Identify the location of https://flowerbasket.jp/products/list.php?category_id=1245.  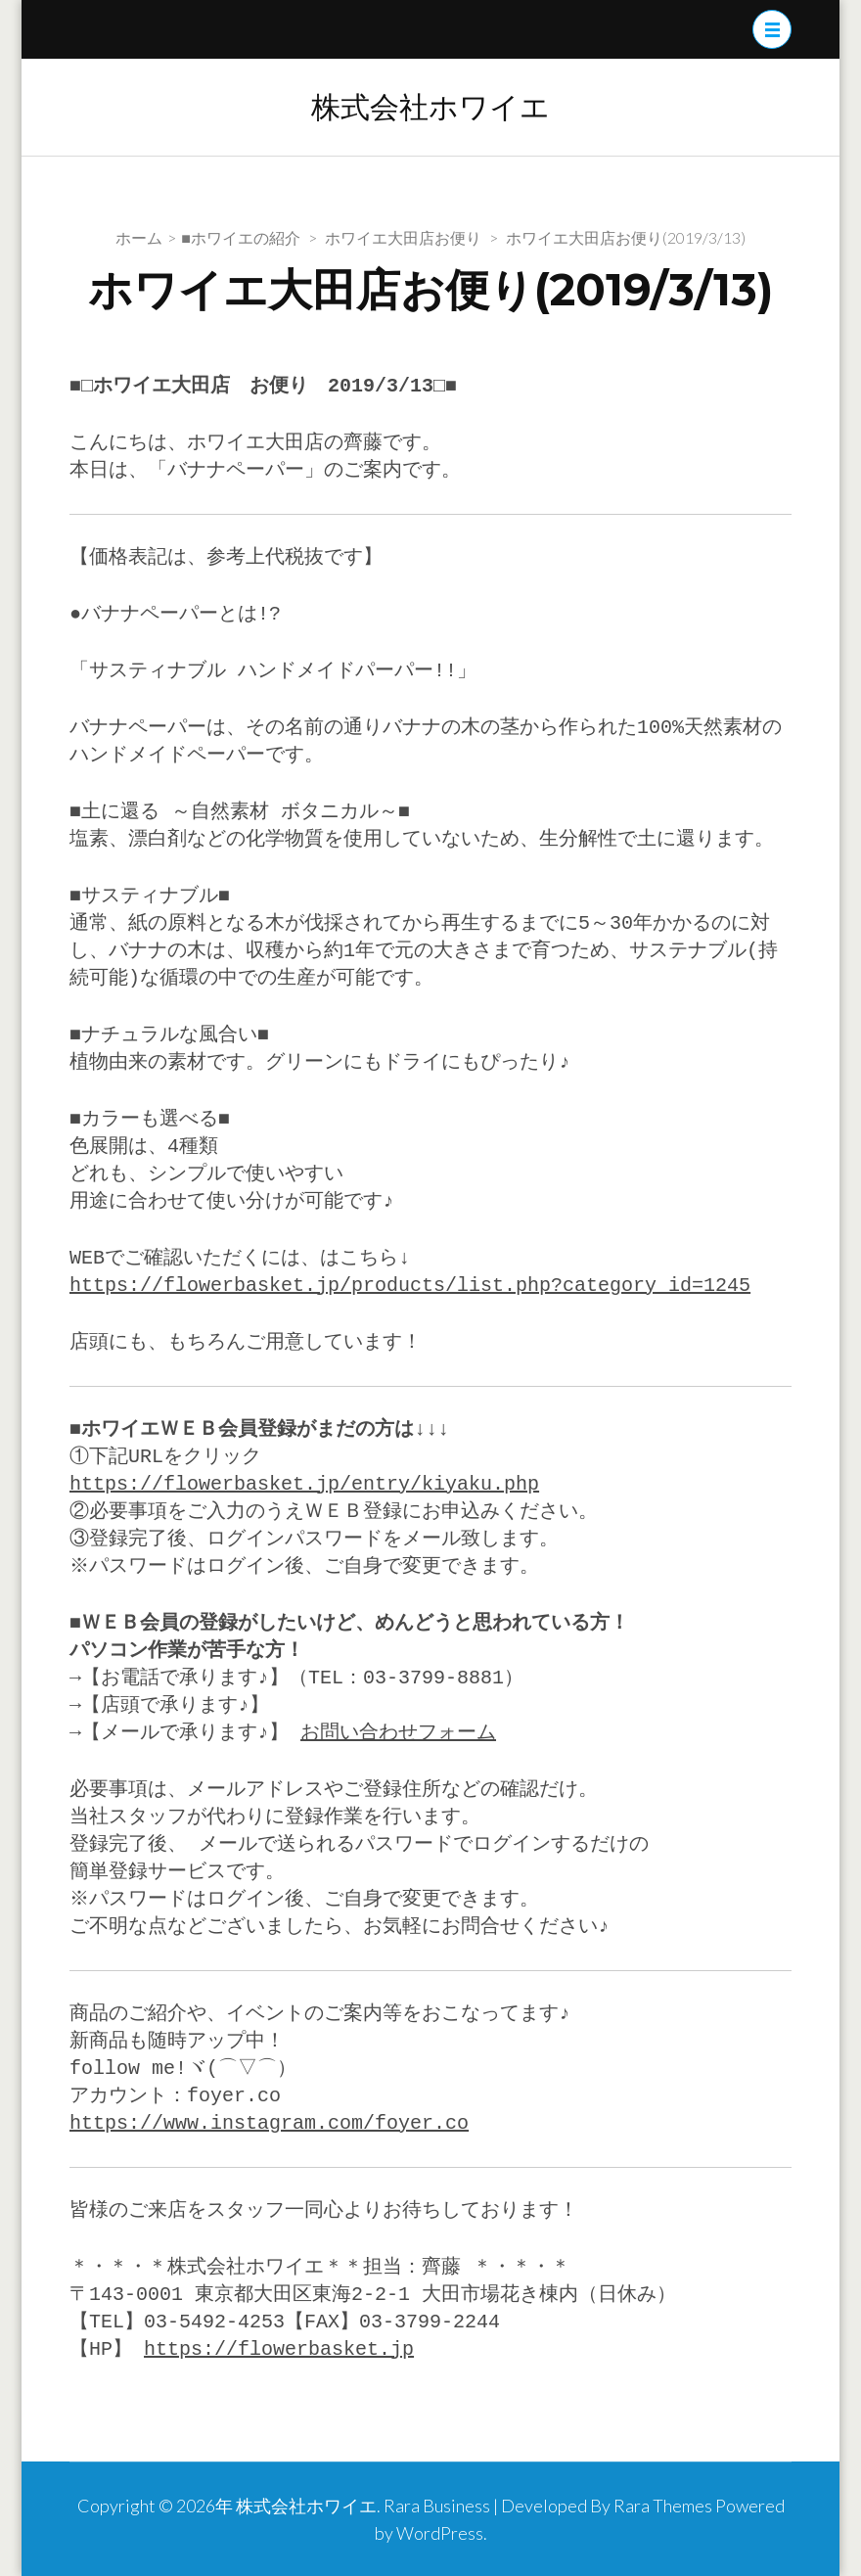
(409, 1285).